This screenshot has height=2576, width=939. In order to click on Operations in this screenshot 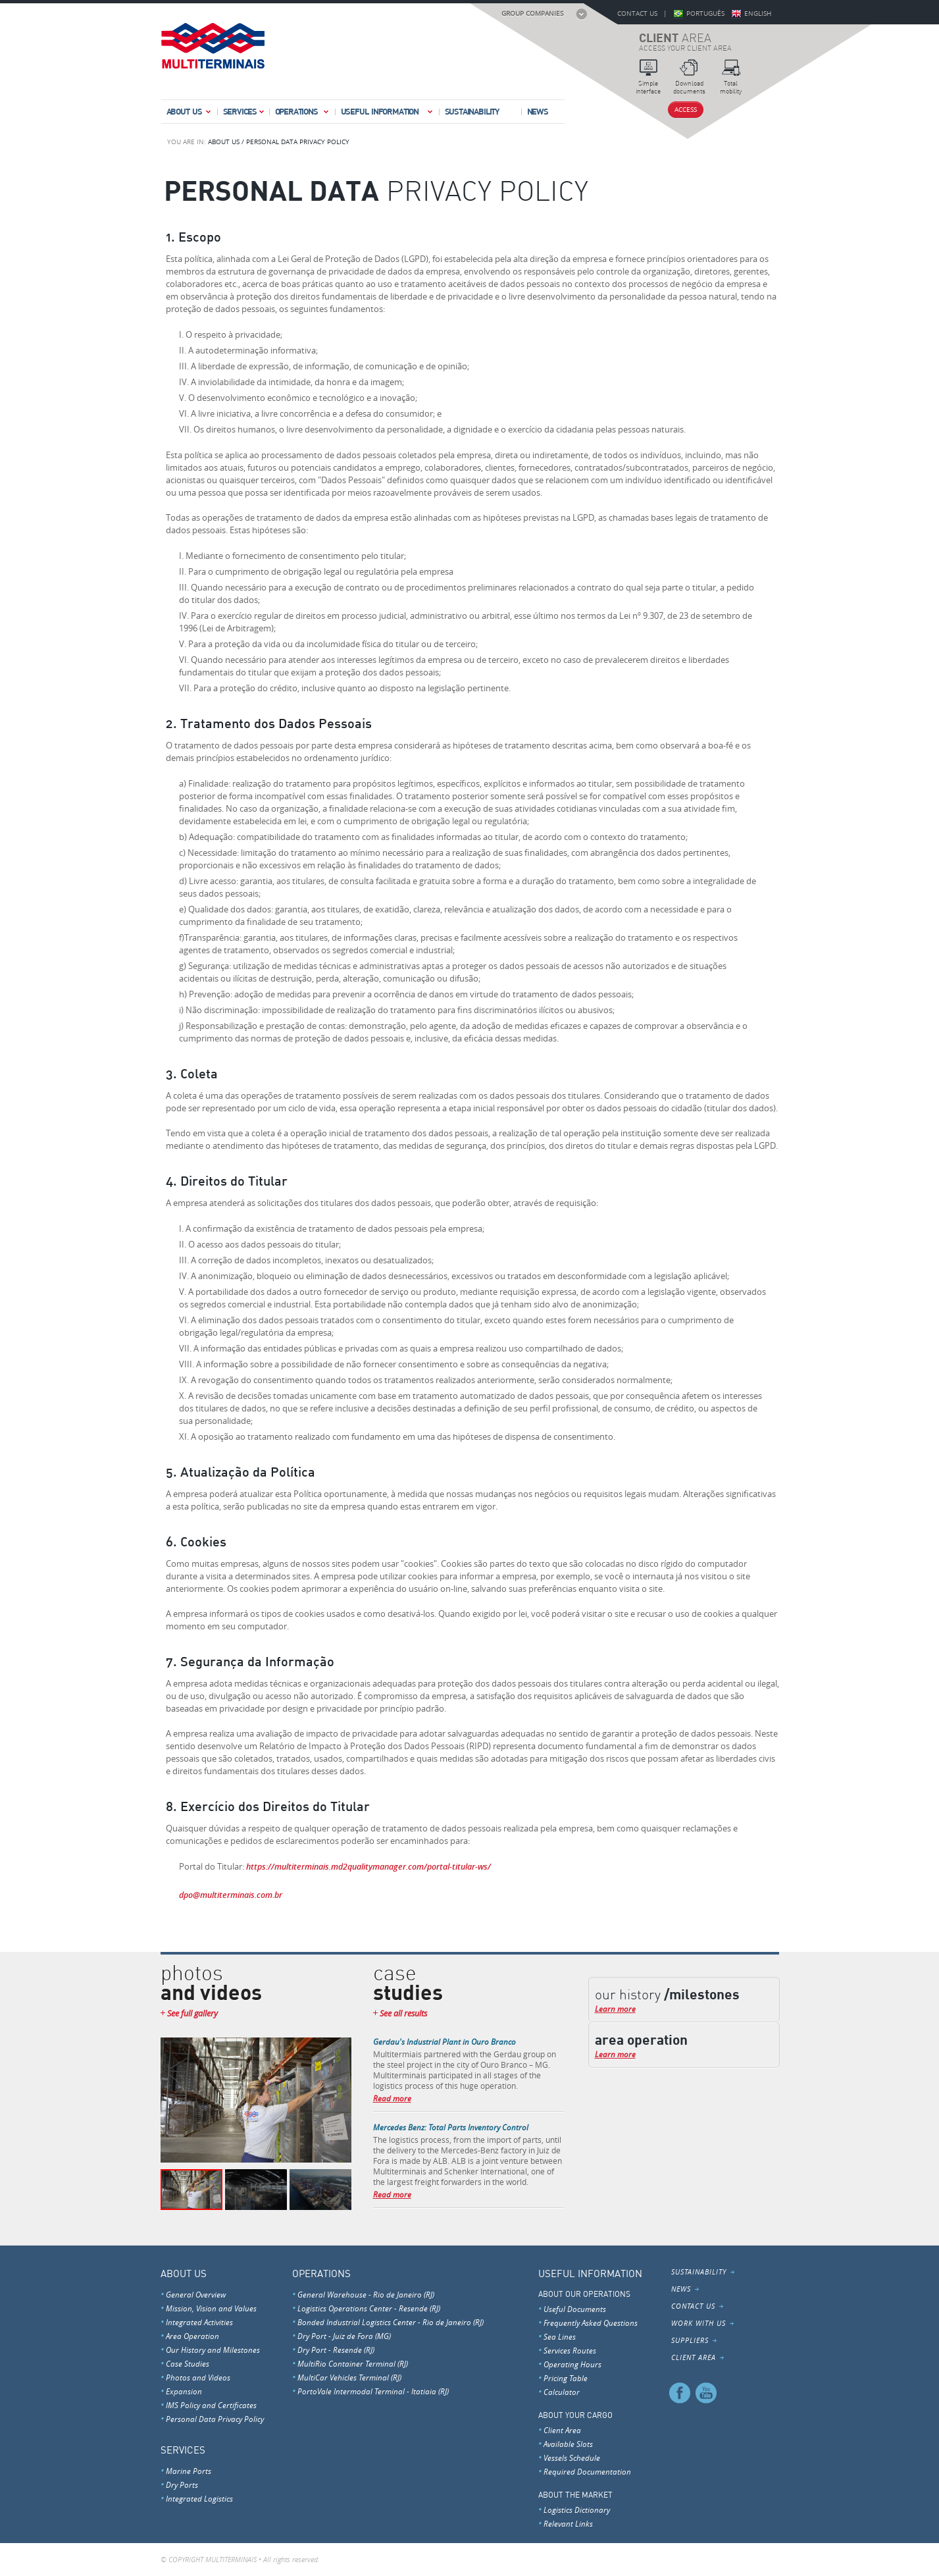, I will do `click(302, 114)`.